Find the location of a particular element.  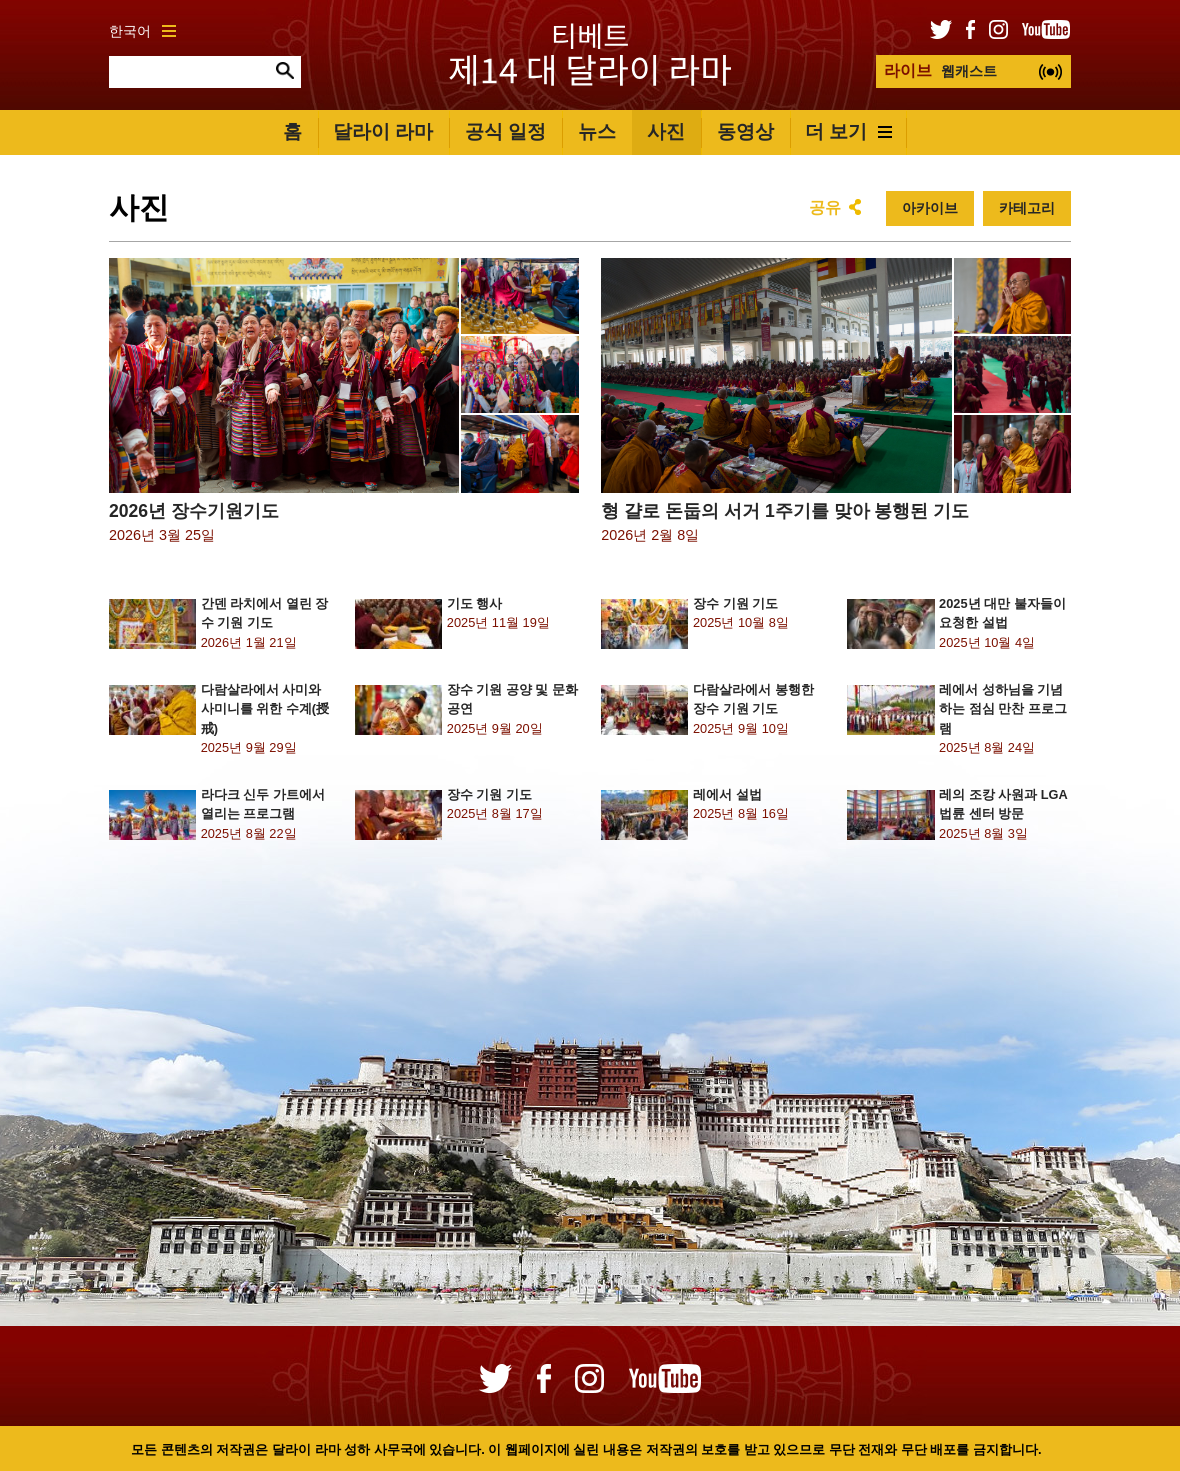

형 걀로 돈둡의 서거 1주기를 맞아 봉행된 기도 is located at coordinates (785, 511).